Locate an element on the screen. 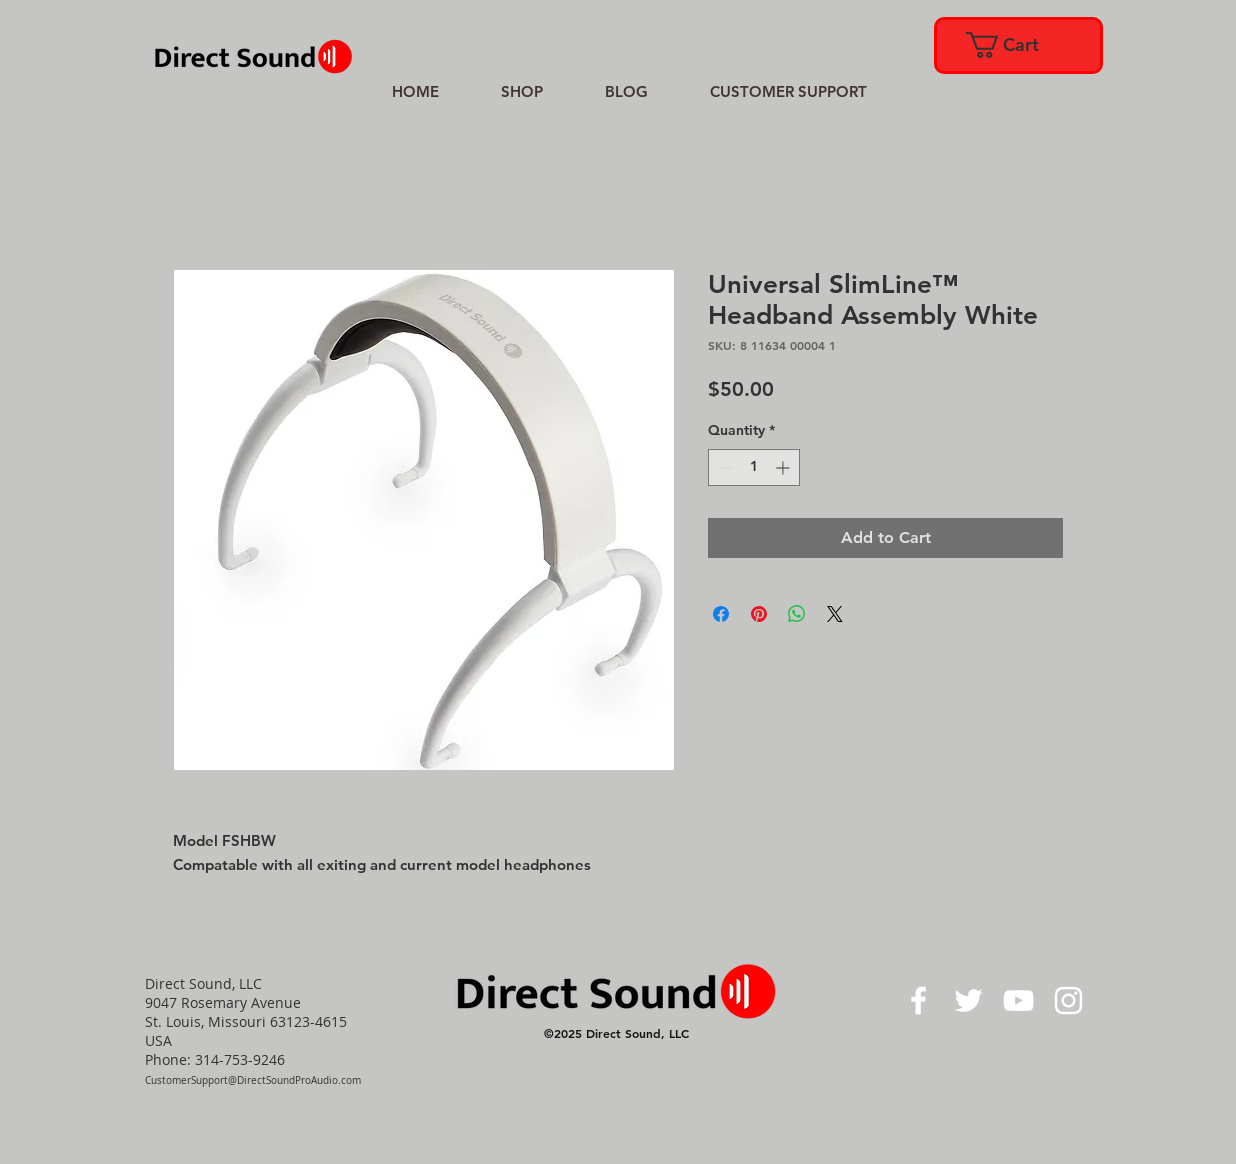  CustomerSupport@DirectSoundProAudio.com is located at coordinates (253, 1080).